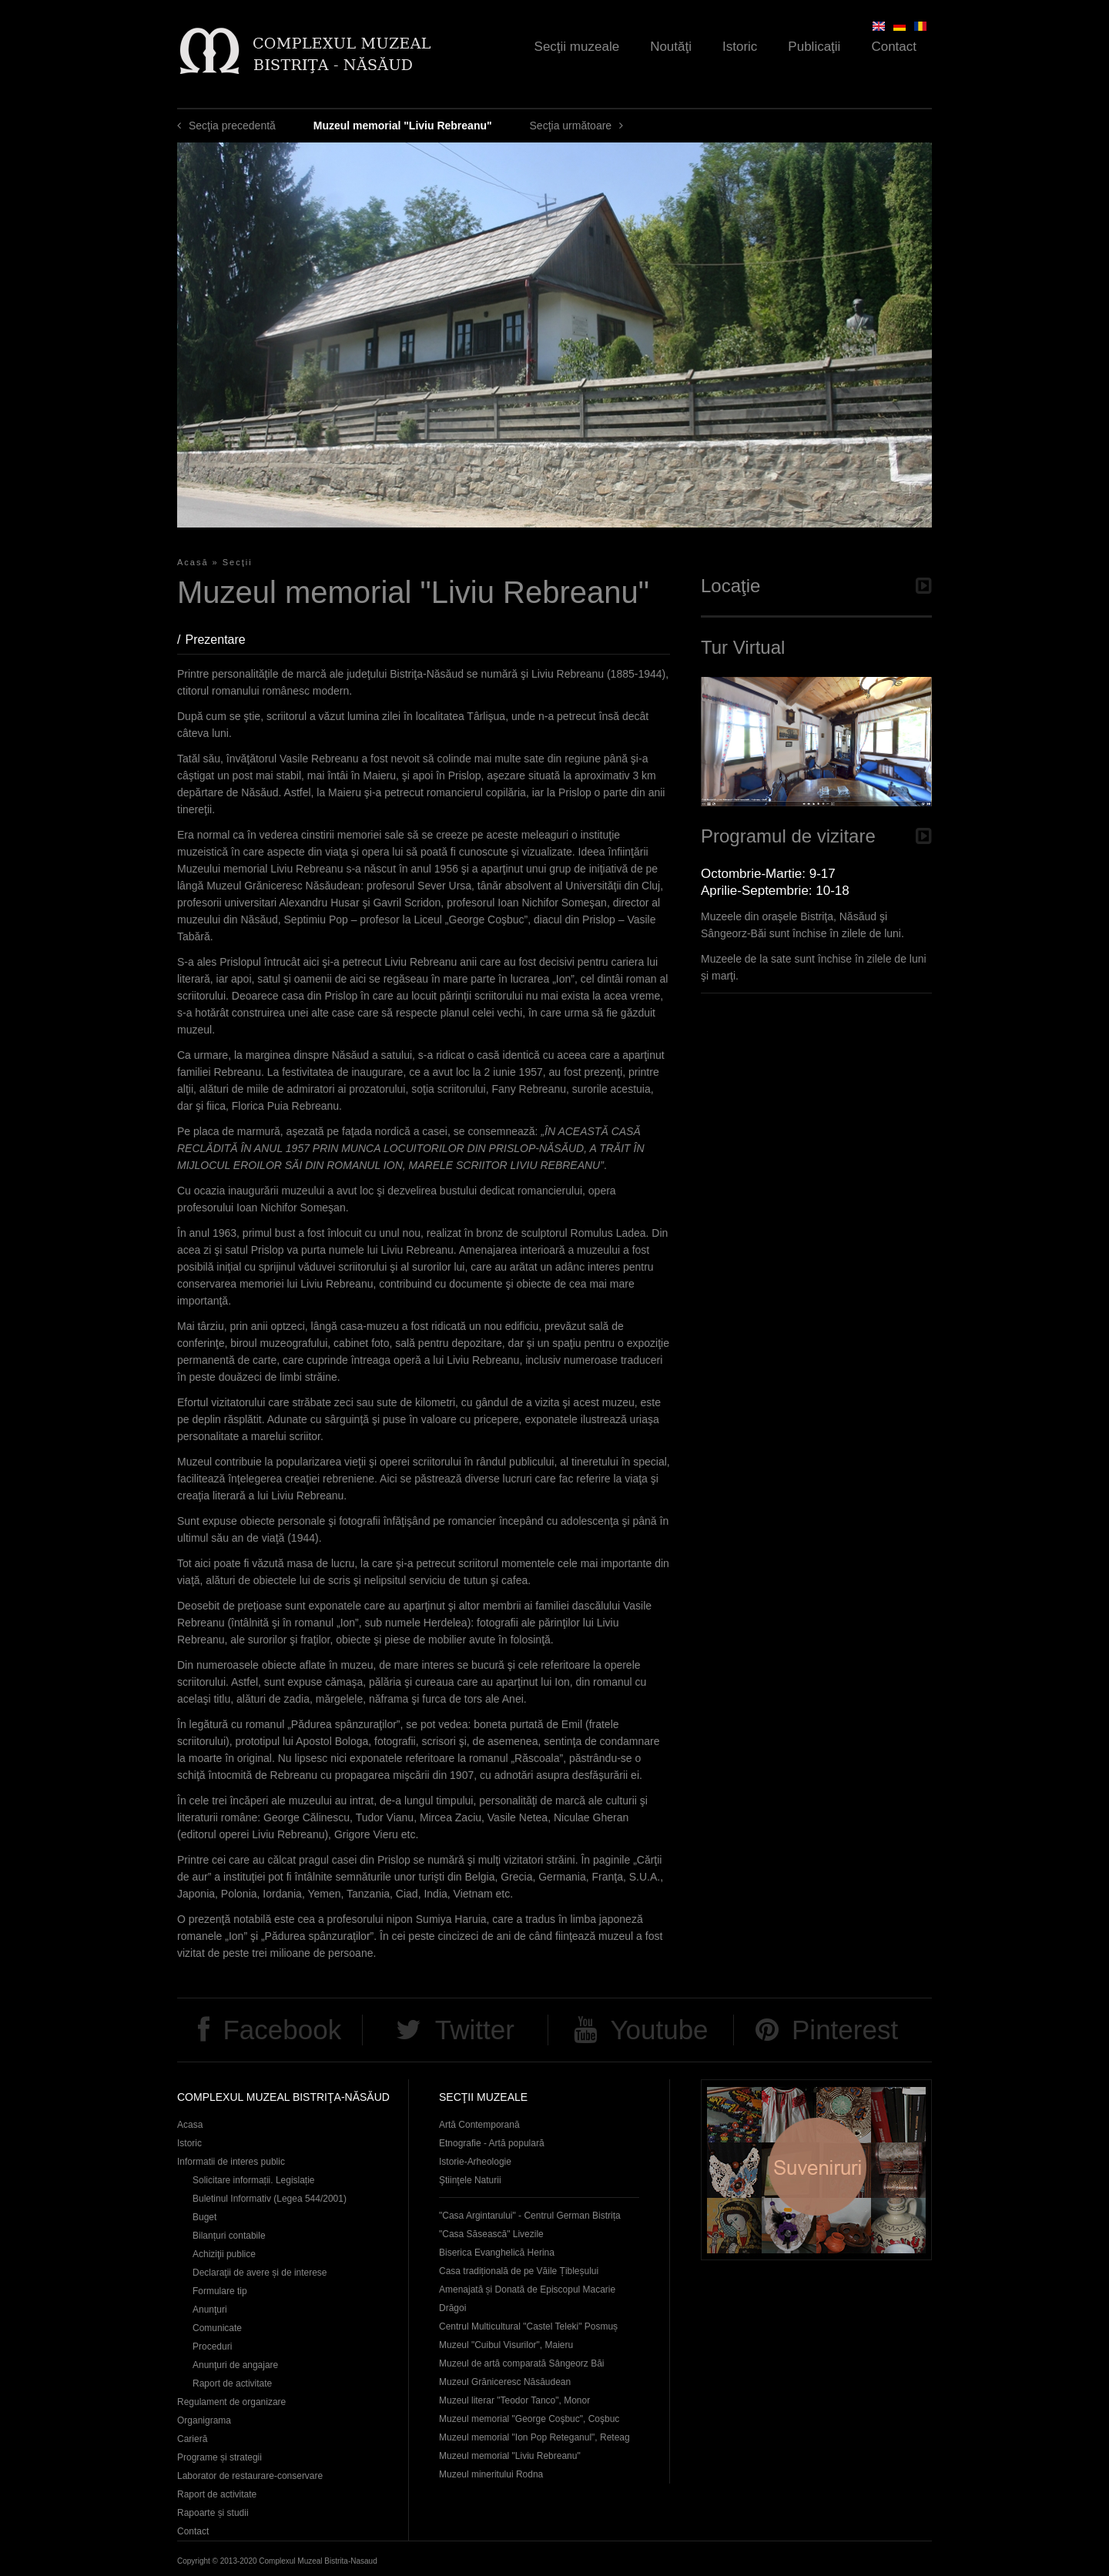  I want to click on Muzeul mineritului Rodna, so click(491, 2474).